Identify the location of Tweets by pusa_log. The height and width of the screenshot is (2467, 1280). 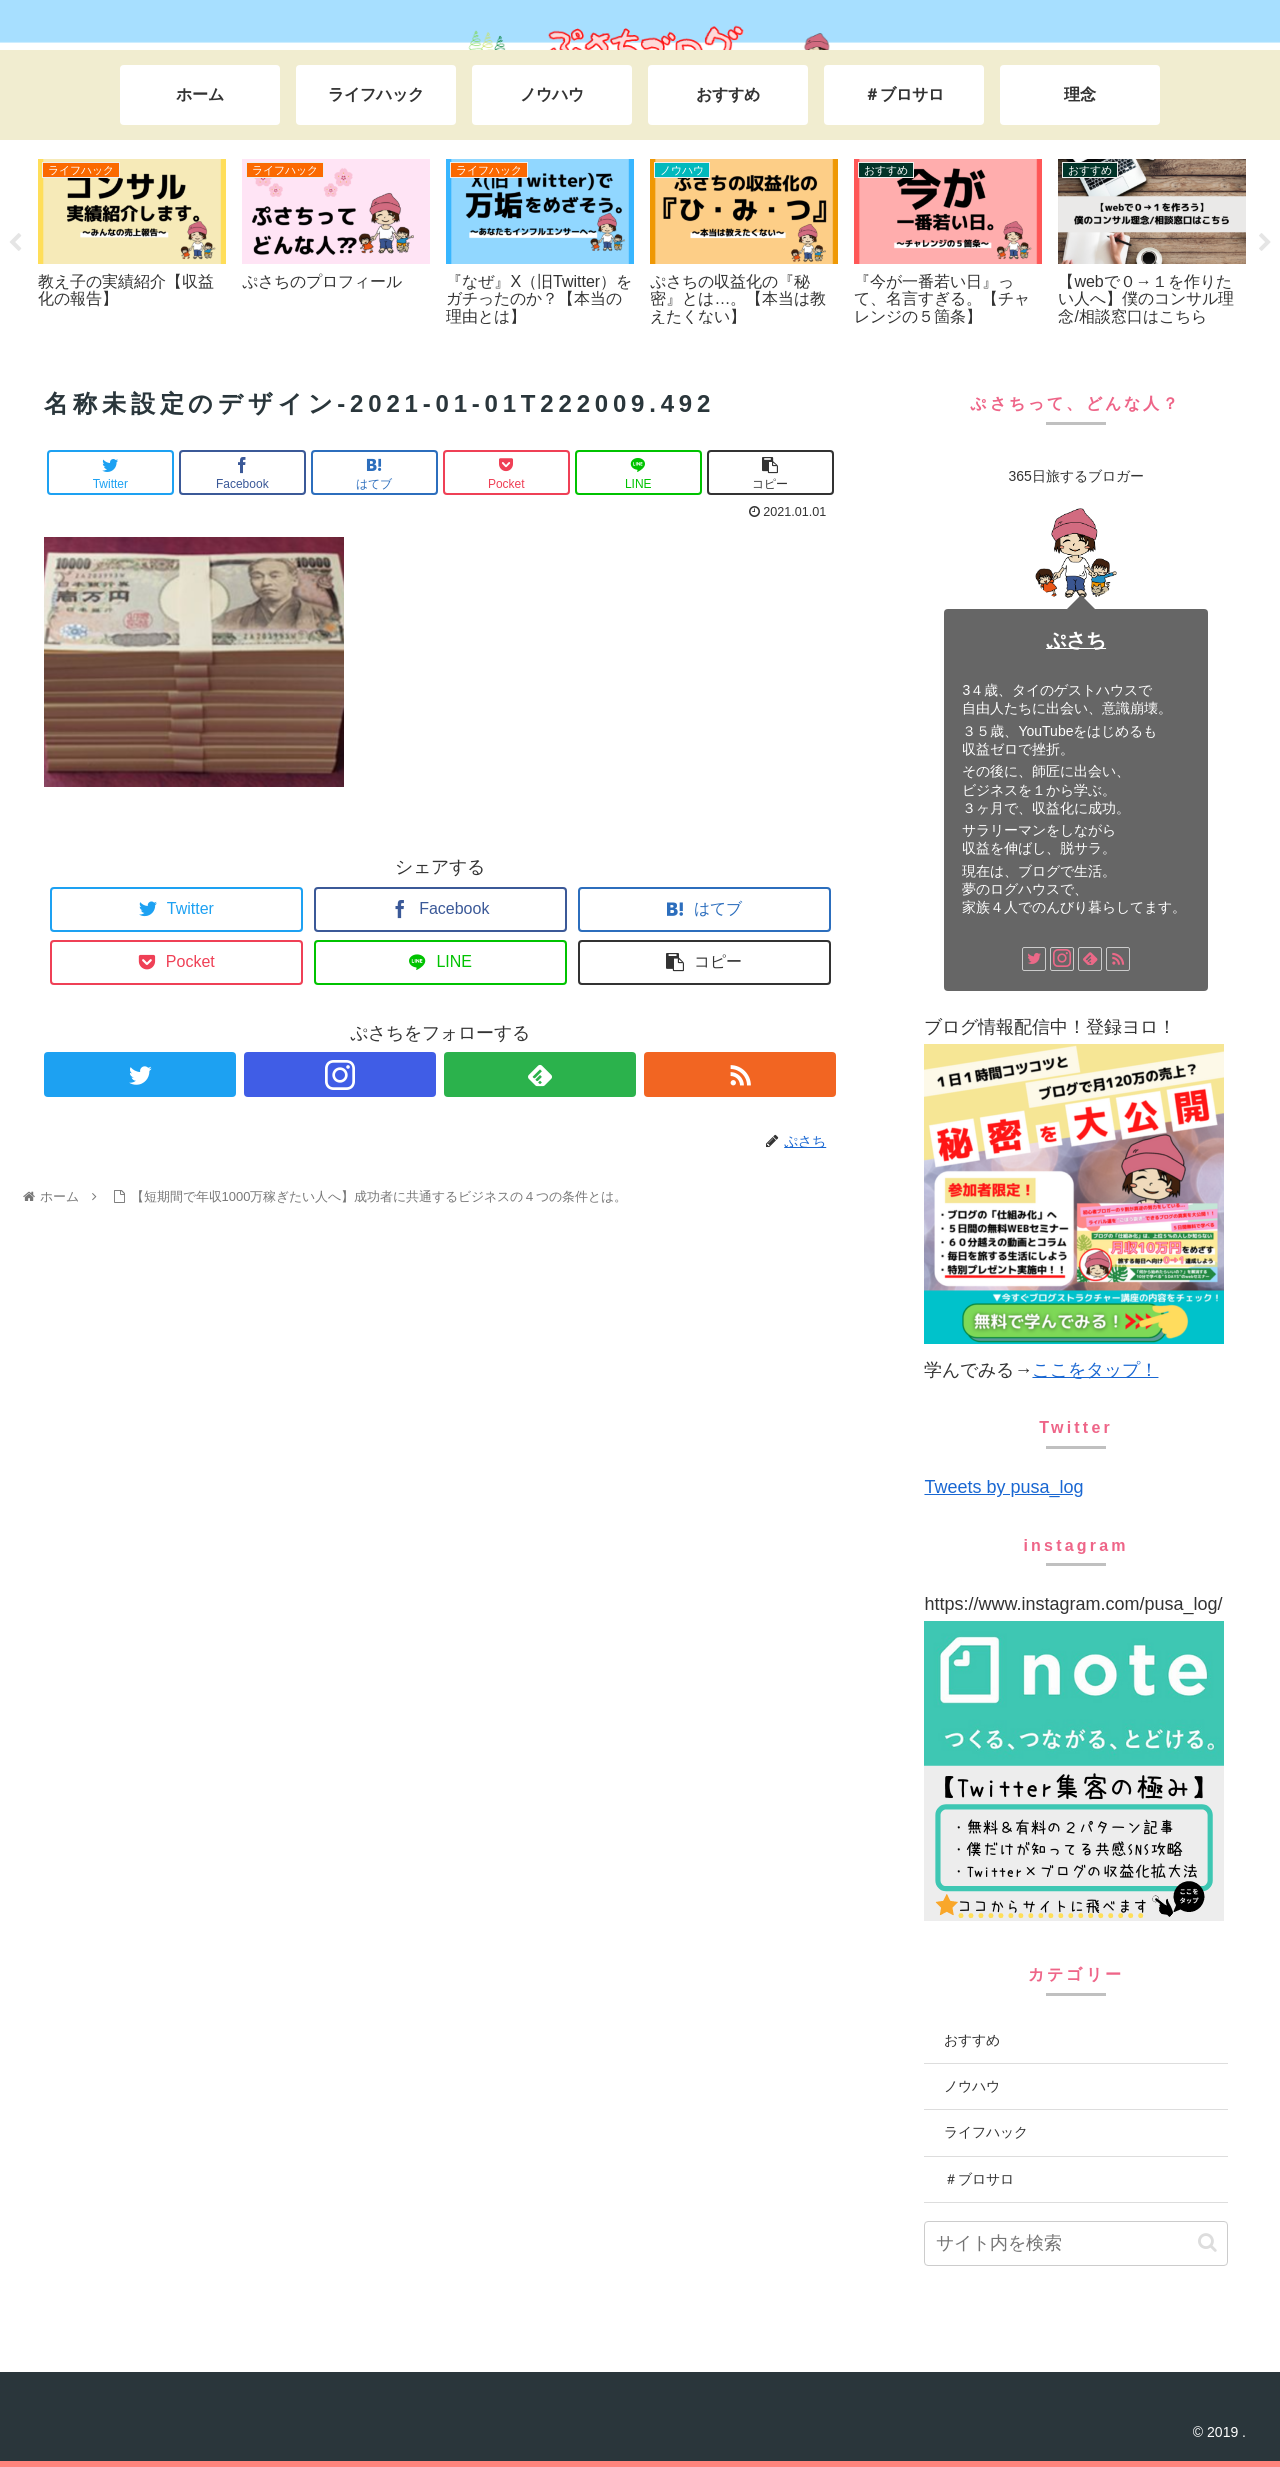
(1003, 1487).